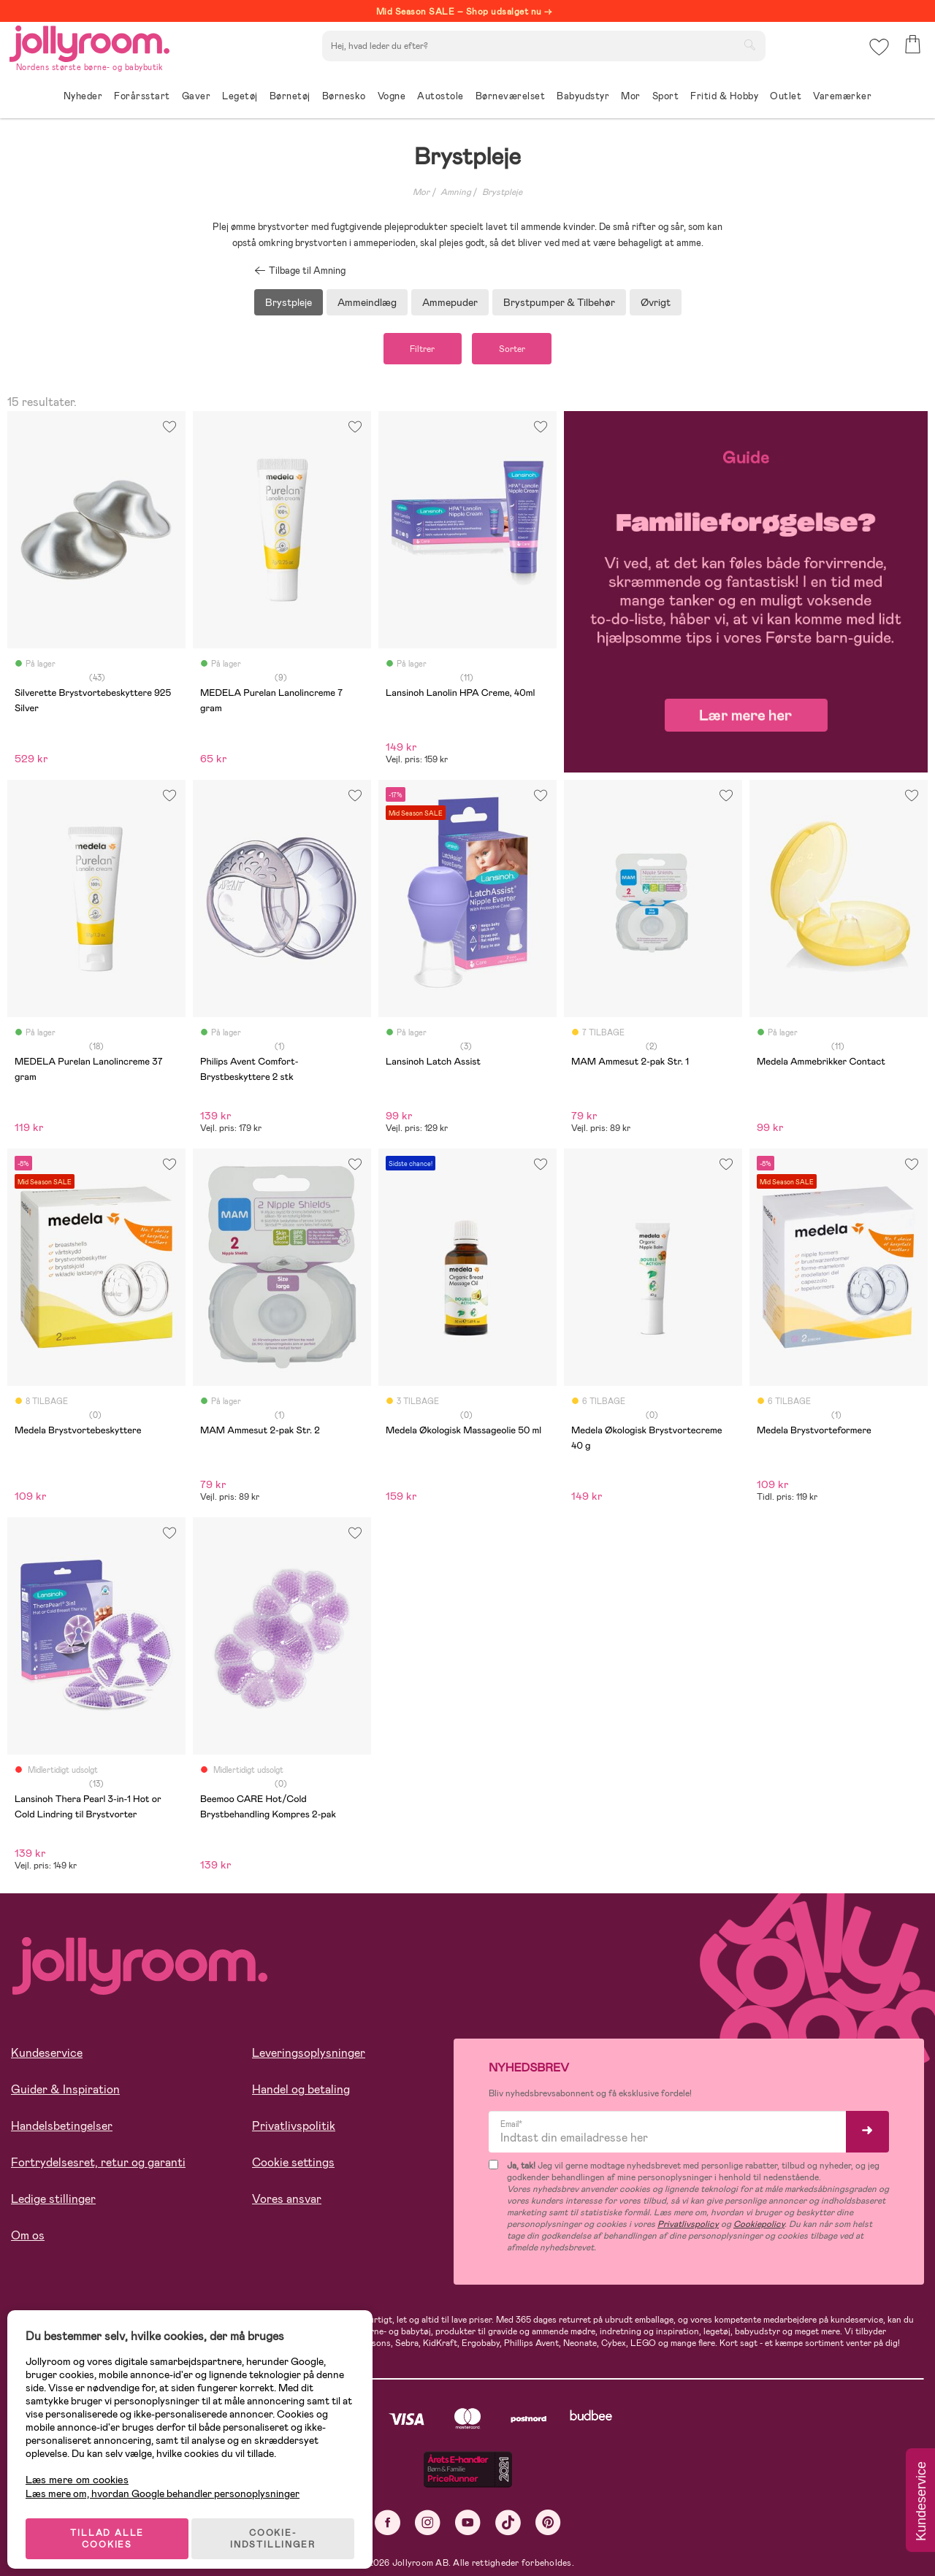 The image size is (935, 2576). Describe the element at coordinates (416, 350) in the screenshot. I see `Filtrer [button]` at that location.